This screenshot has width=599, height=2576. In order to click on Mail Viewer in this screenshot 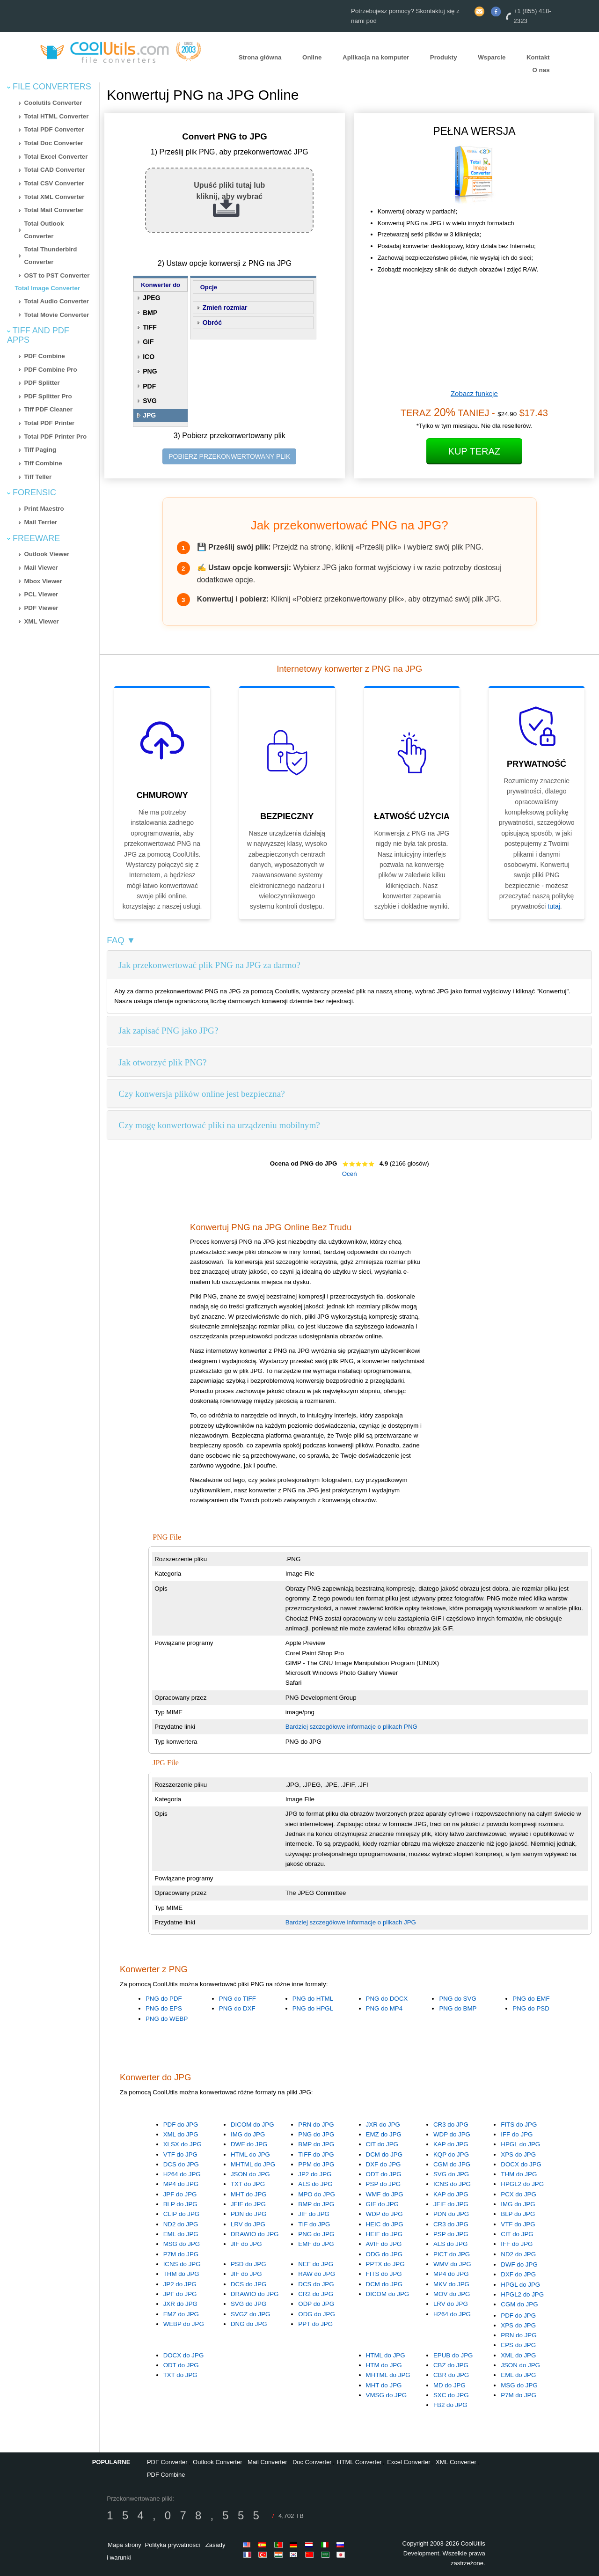, I will do `click(41, 567)`.